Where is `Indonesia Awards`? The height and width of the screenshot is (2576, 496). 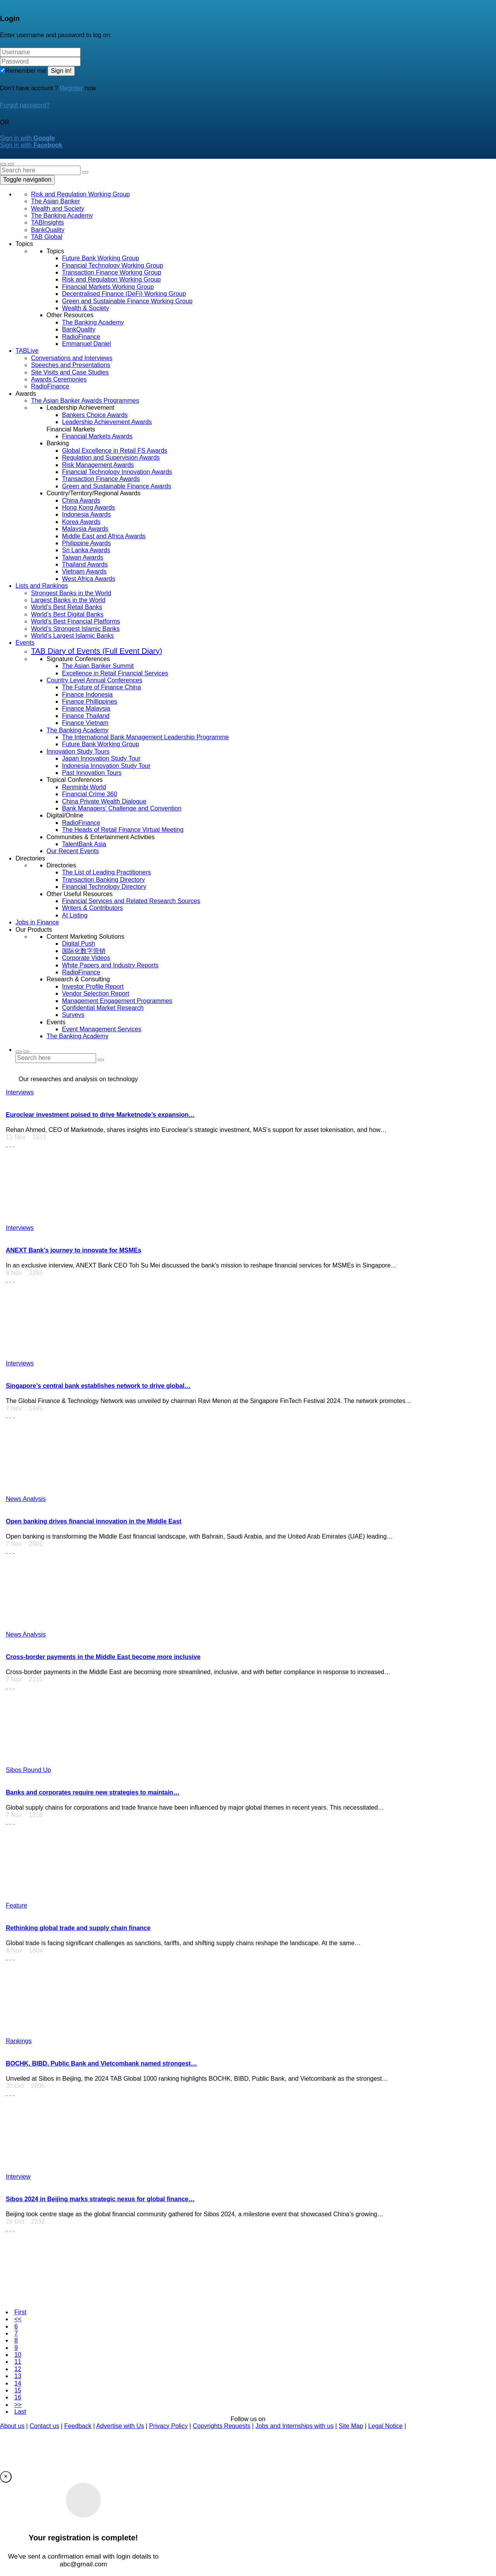 Indonesia Awards is located at coordinates (86, 514).